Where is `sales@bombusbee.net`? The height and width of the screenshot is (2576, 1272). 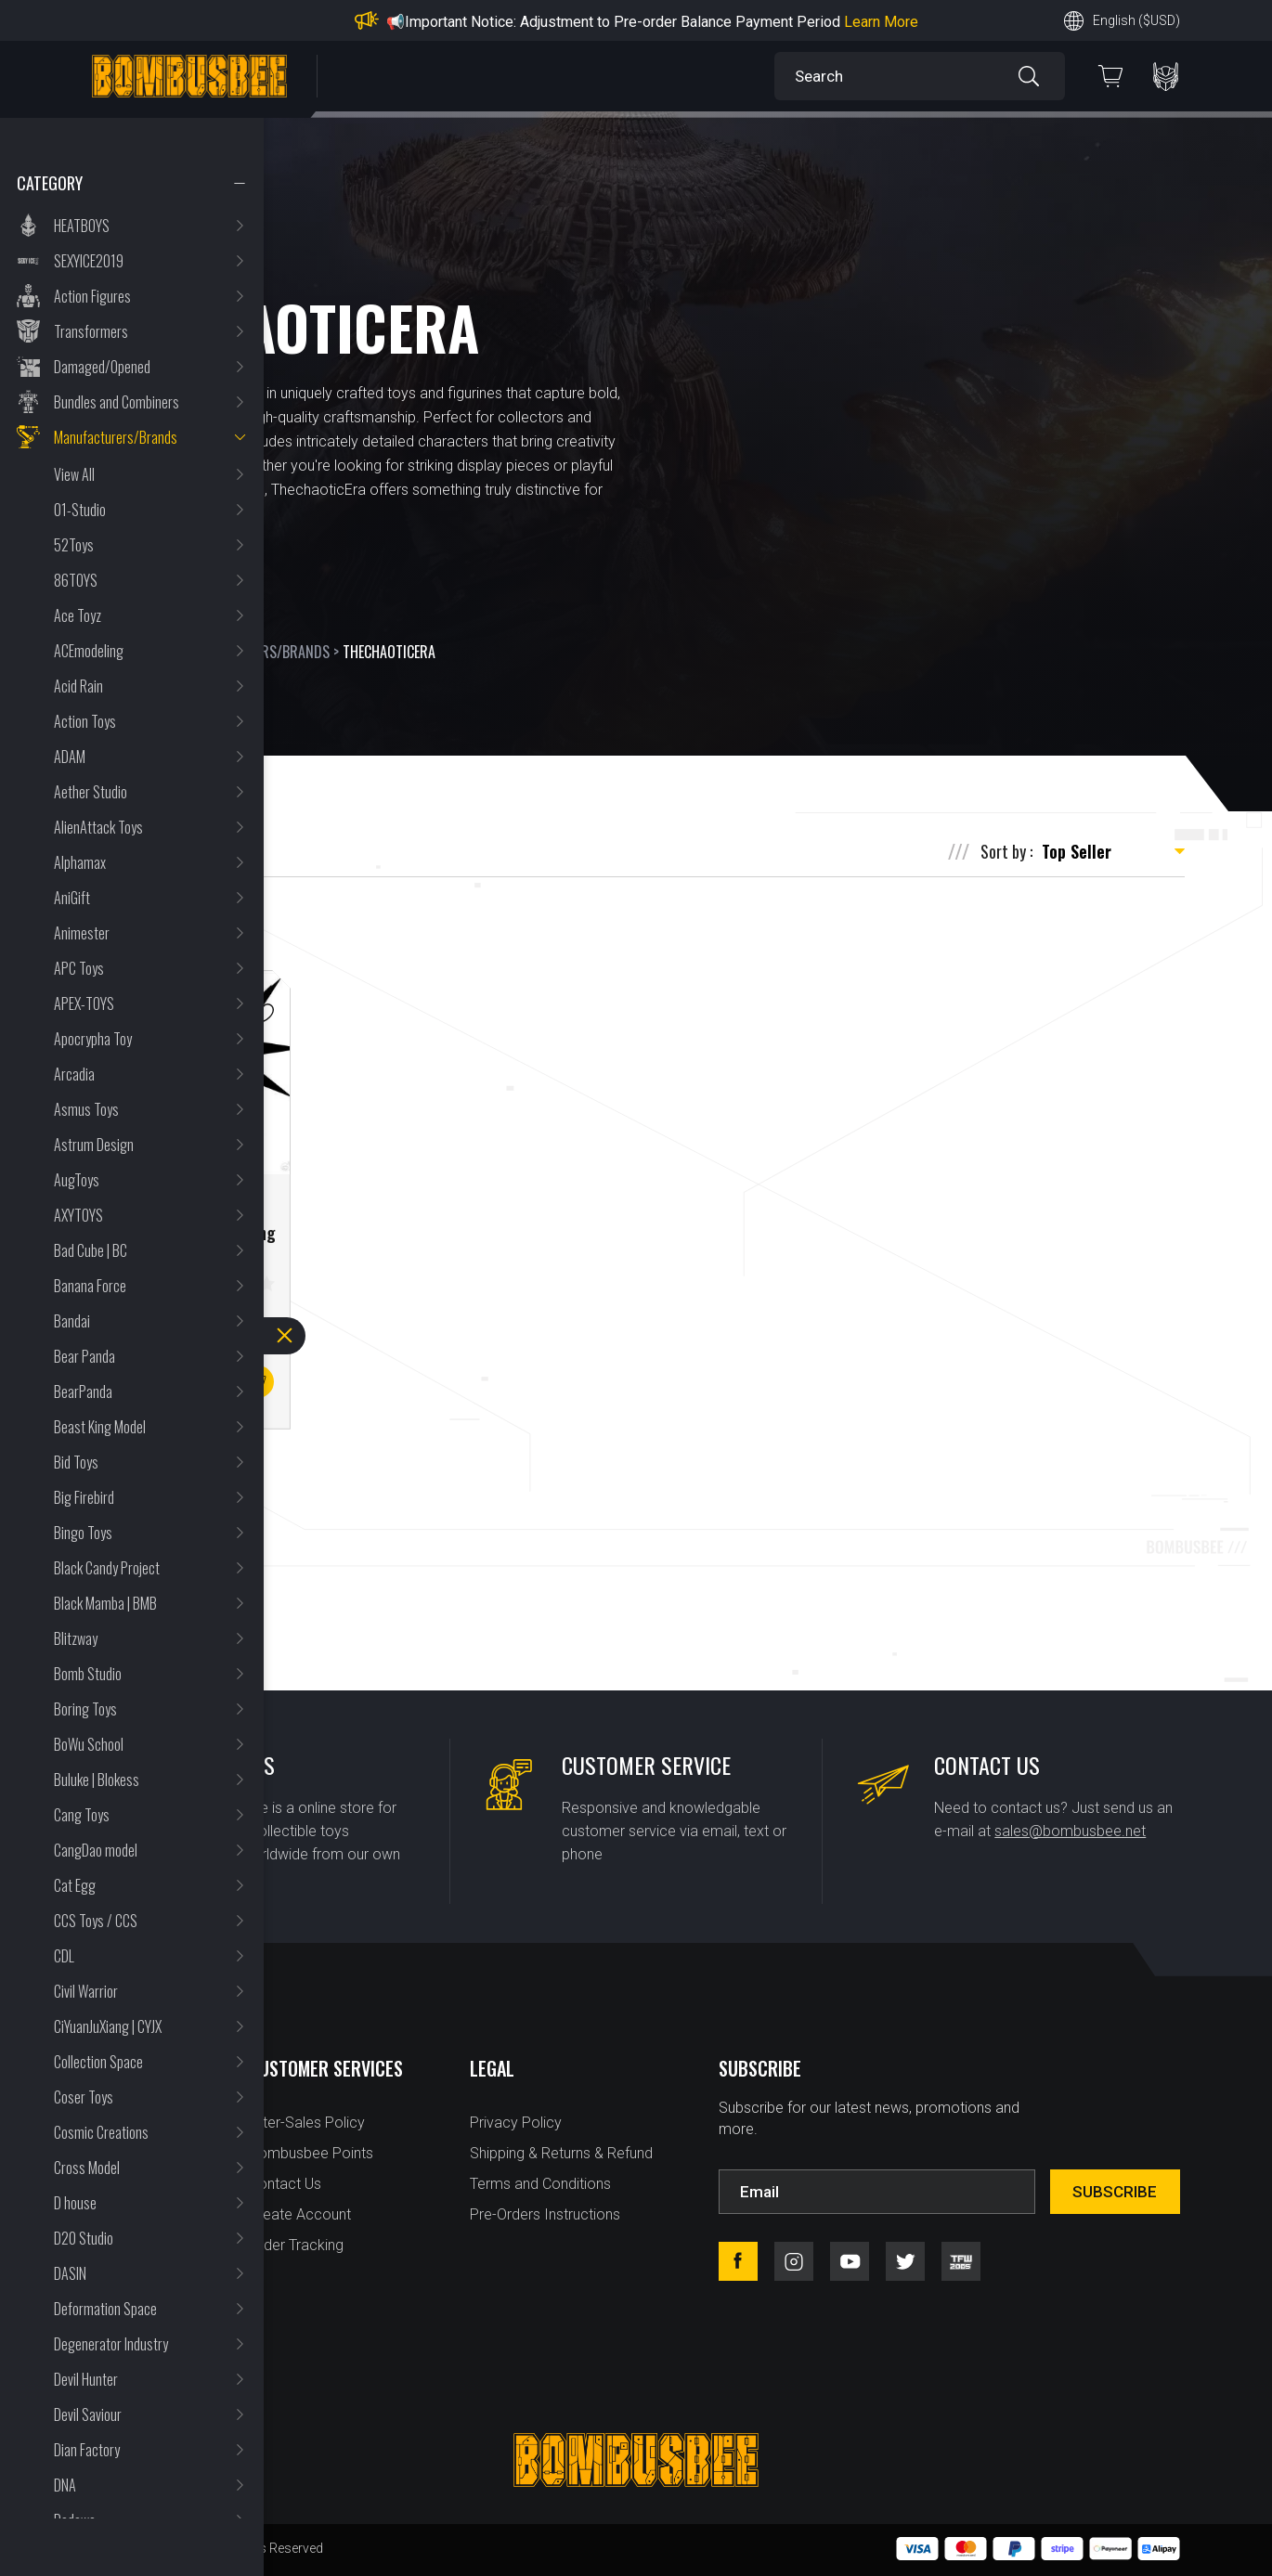
sales@bombusbee.net is located at coordinates (1070, 1831).